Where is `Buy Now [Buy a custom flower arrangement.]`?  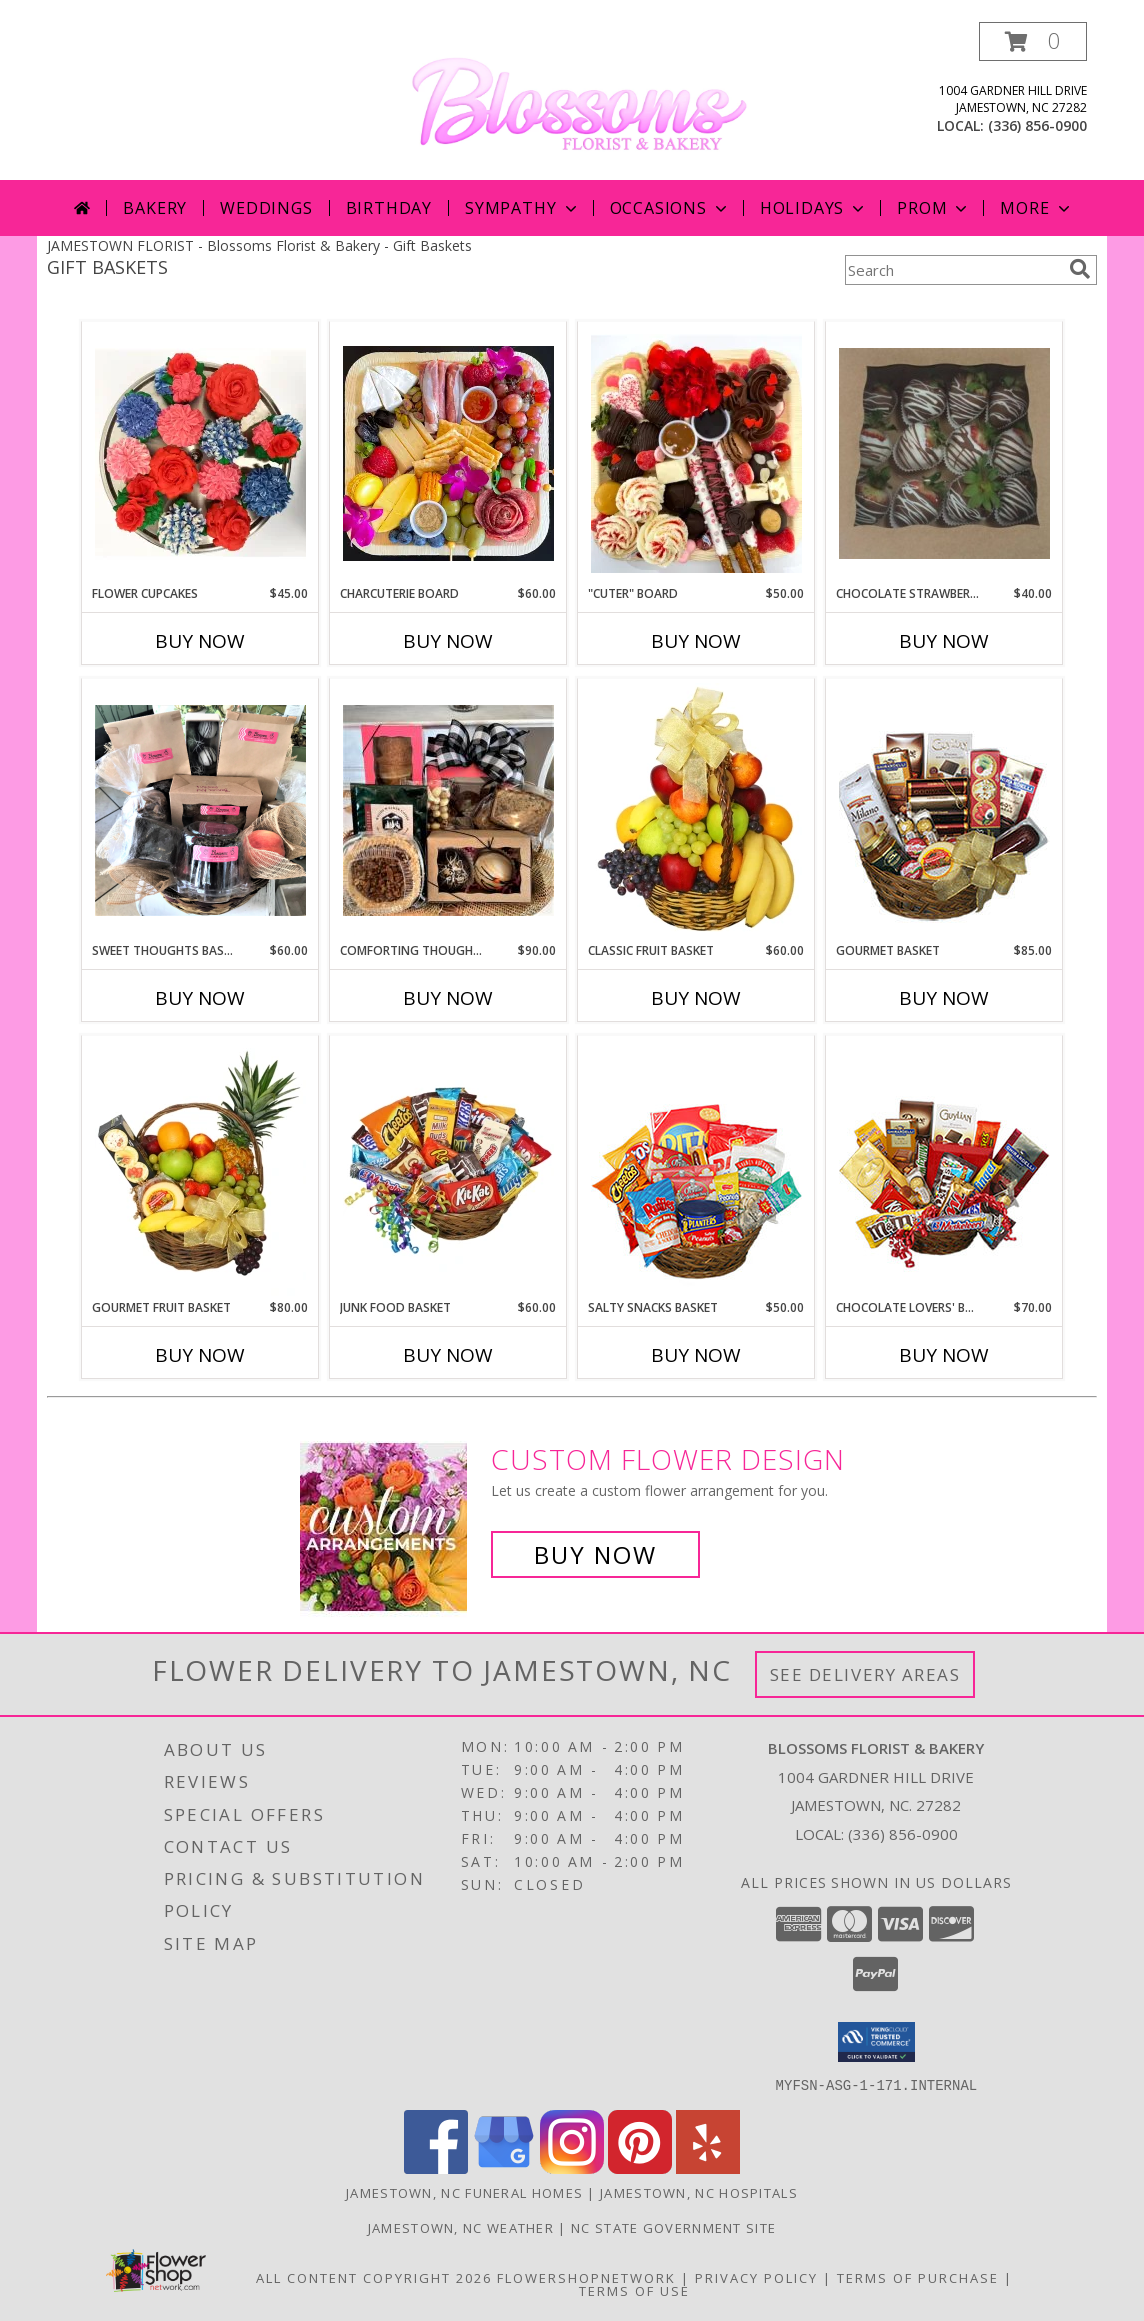 Buy Now [Buy a custom flower arrangement.] is located at coordinates (595, 1554).